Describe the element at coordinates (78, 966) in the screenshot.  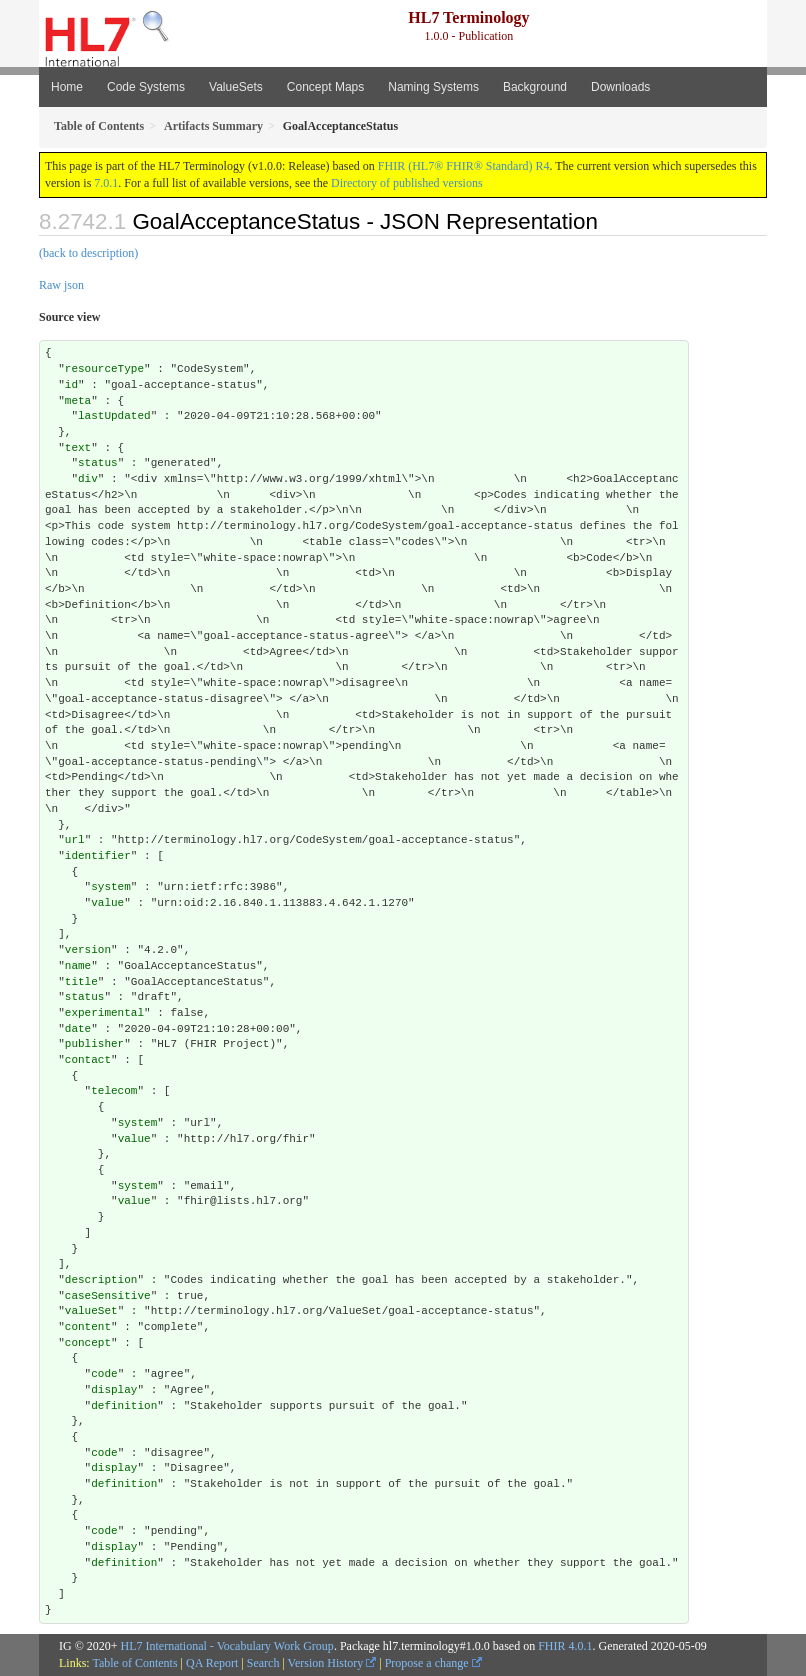
I see `name` at that location.